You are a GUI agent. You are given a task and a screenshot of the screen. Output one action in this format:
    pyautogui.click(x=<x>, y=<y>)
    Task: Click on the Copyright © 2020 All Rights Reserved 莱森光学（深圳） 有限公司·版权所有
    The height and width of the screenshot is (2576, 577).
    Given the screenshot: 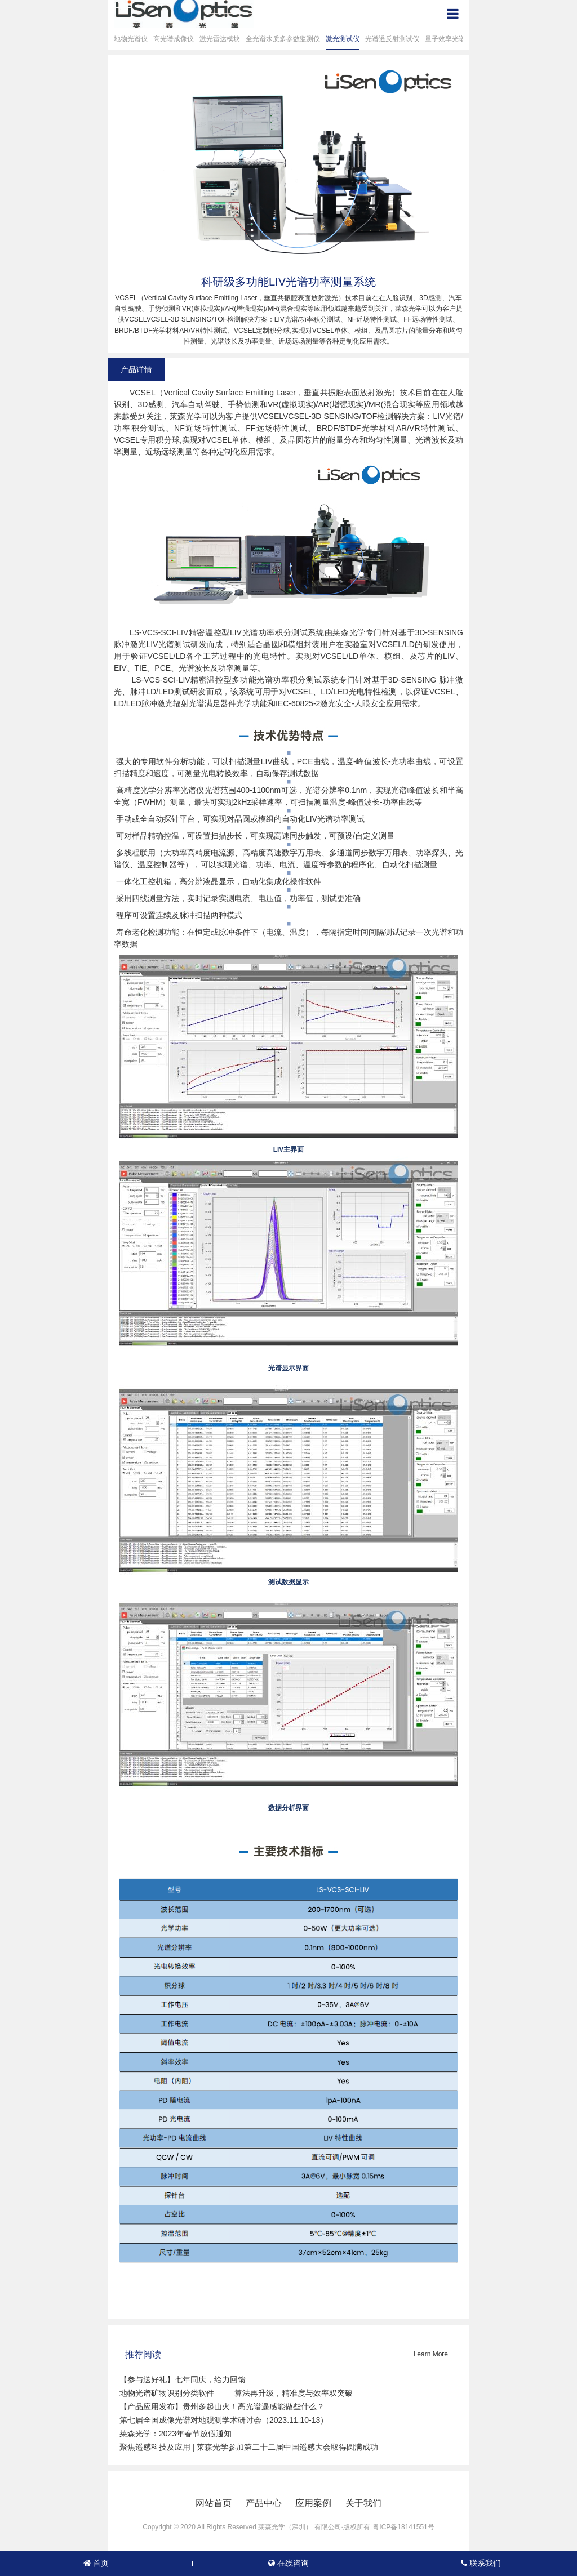 What is the action you would take?
    pyautogui.click(x=256, y=2527)
    